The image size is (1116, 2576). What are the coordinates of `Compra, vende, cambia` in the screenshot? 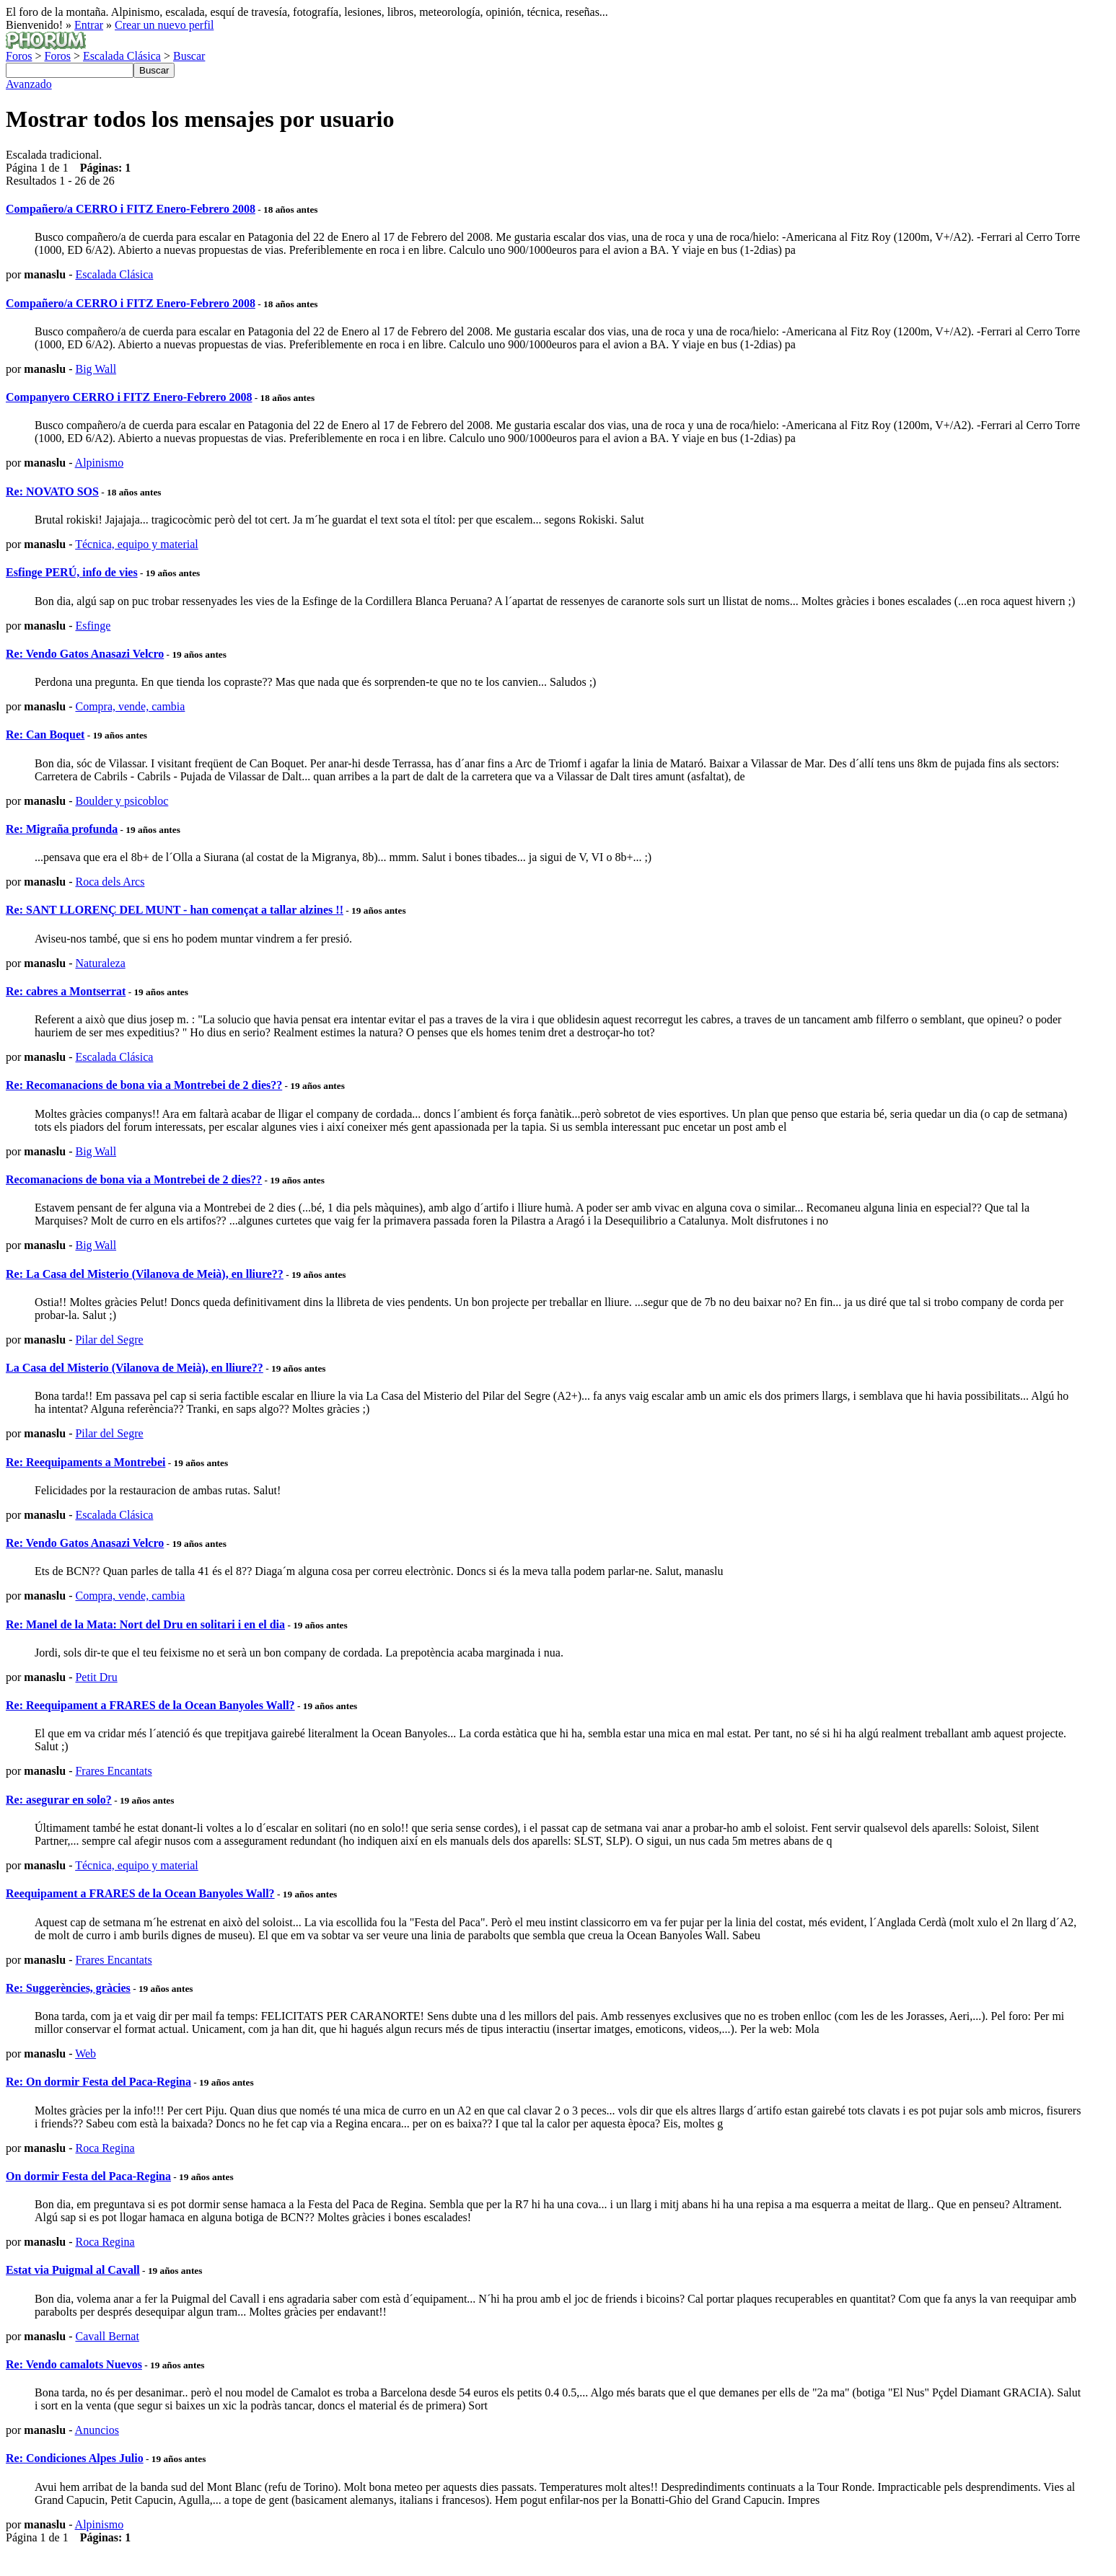 It's located at (130, 706).